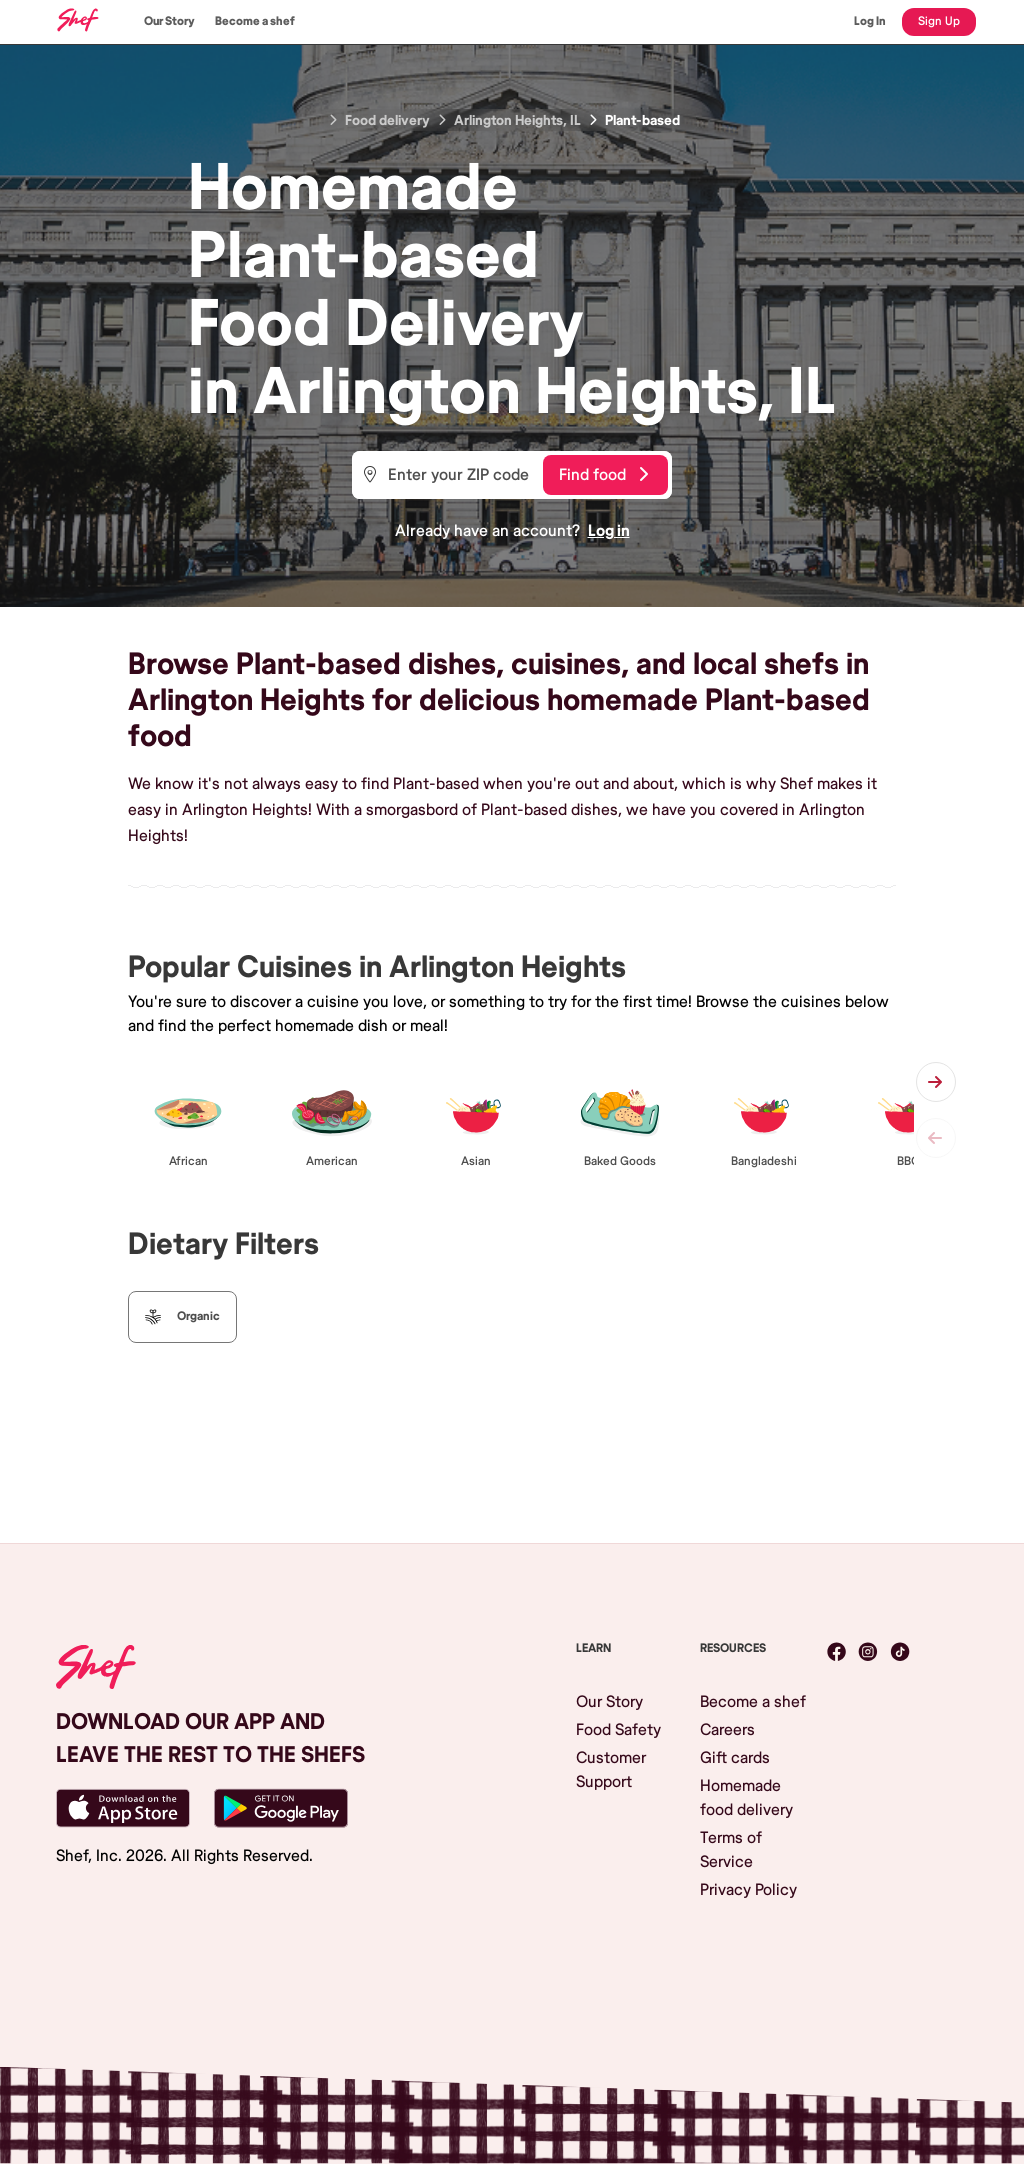  I want to click on Customer Support, so click(611, 1770).